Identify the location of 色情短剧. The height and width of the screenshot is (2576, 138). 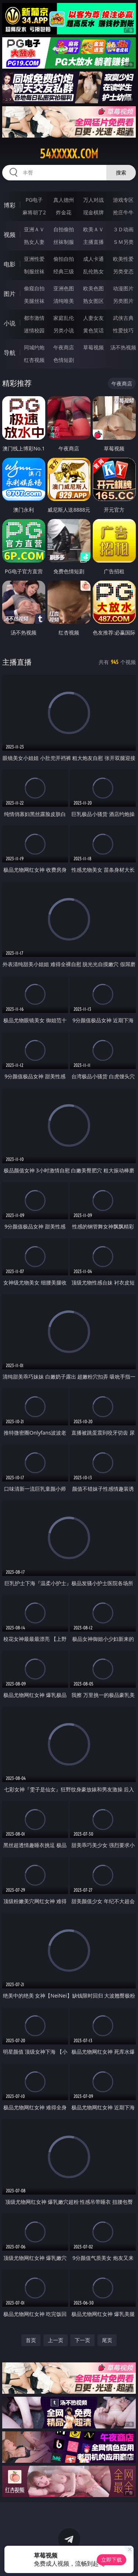
(63, 359).